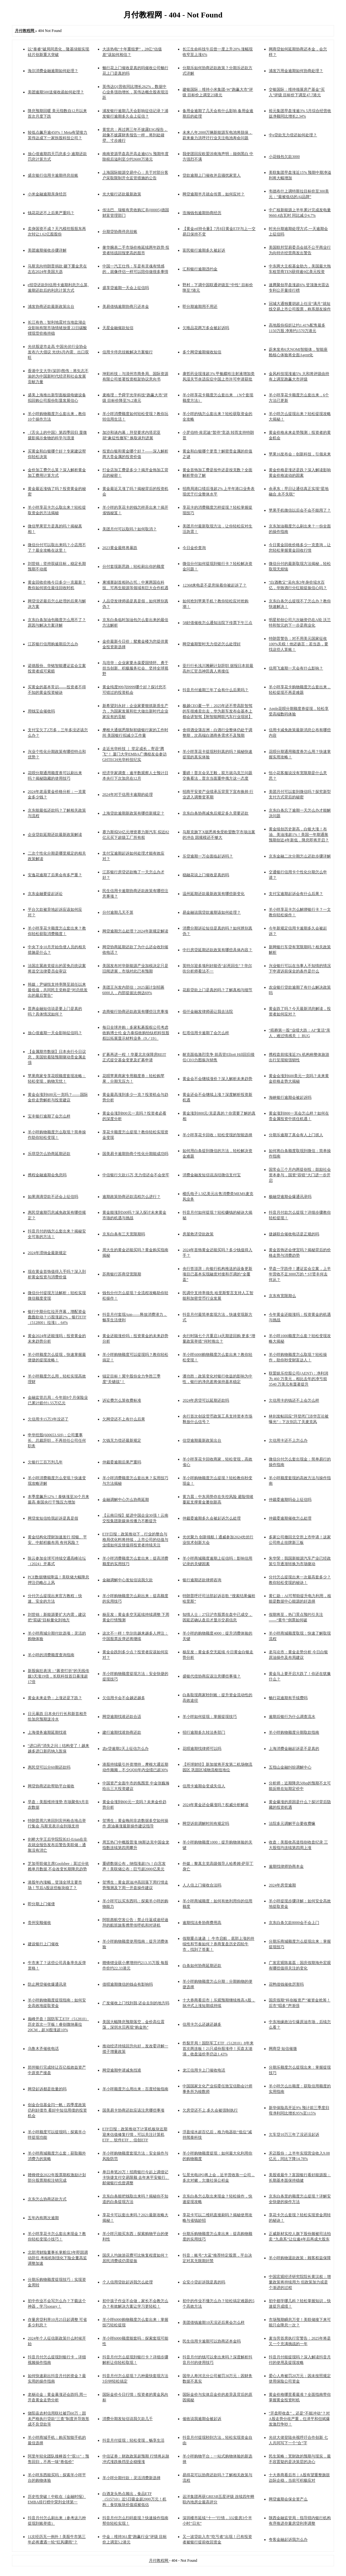 The height and width of the screenshot is (2576, 346). I want to click on 黄金会不会继续涨价？深入解析未来趋势, so click(217, 1078).